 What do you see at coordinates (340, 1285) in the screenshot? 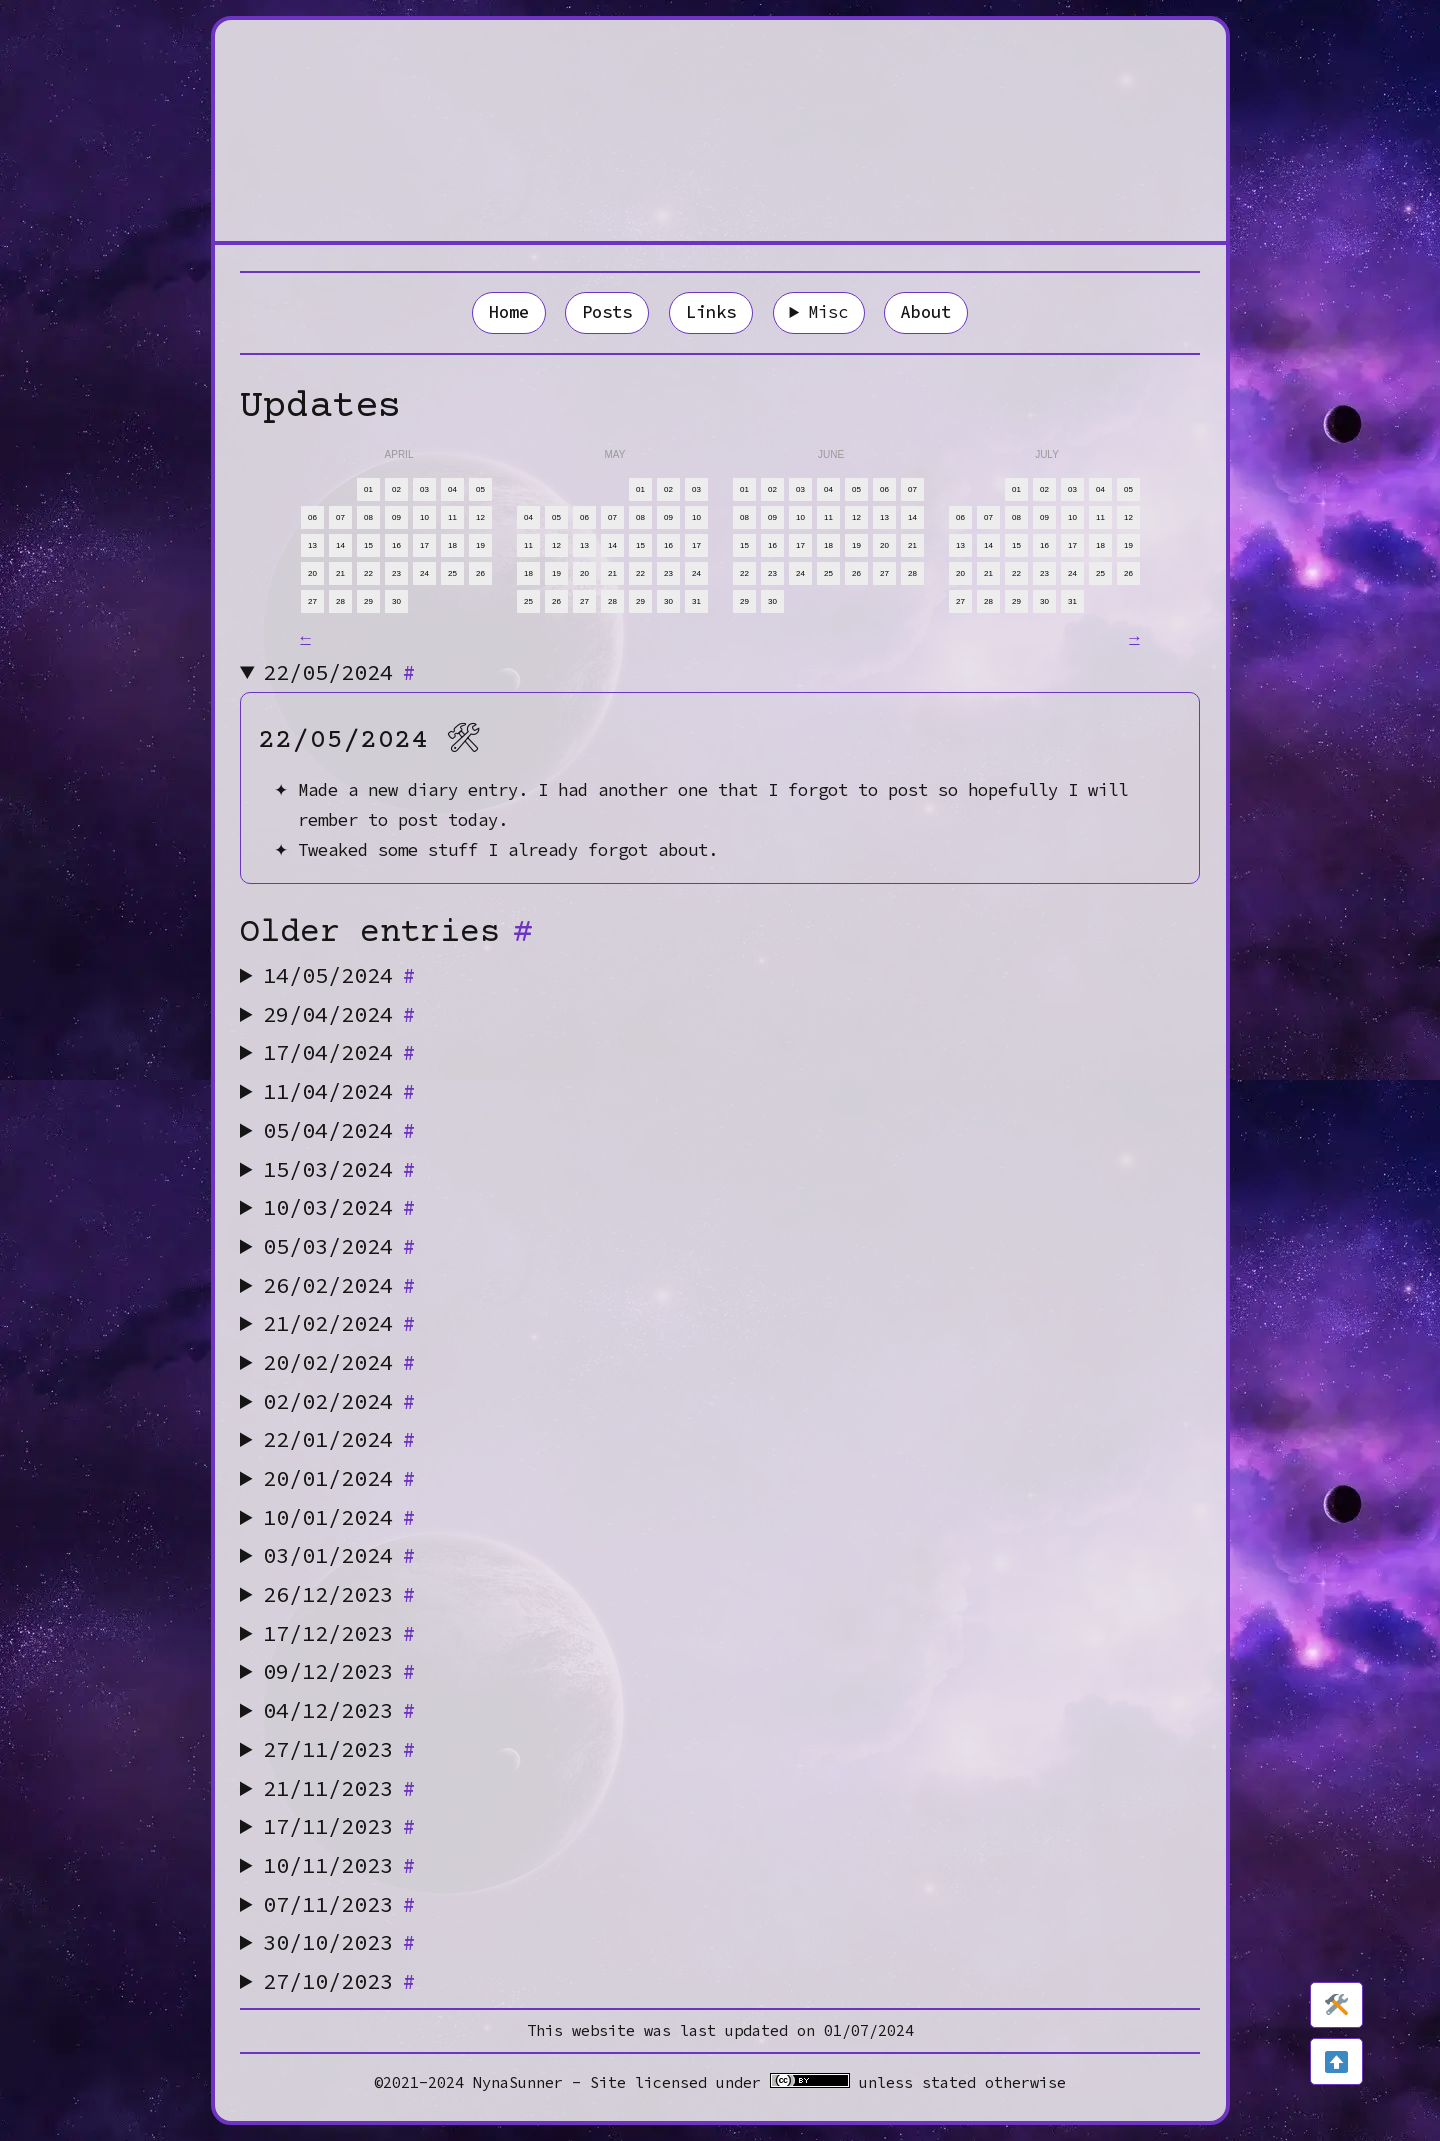
I see `26/02/2024` at bounding box center [340, 1285].